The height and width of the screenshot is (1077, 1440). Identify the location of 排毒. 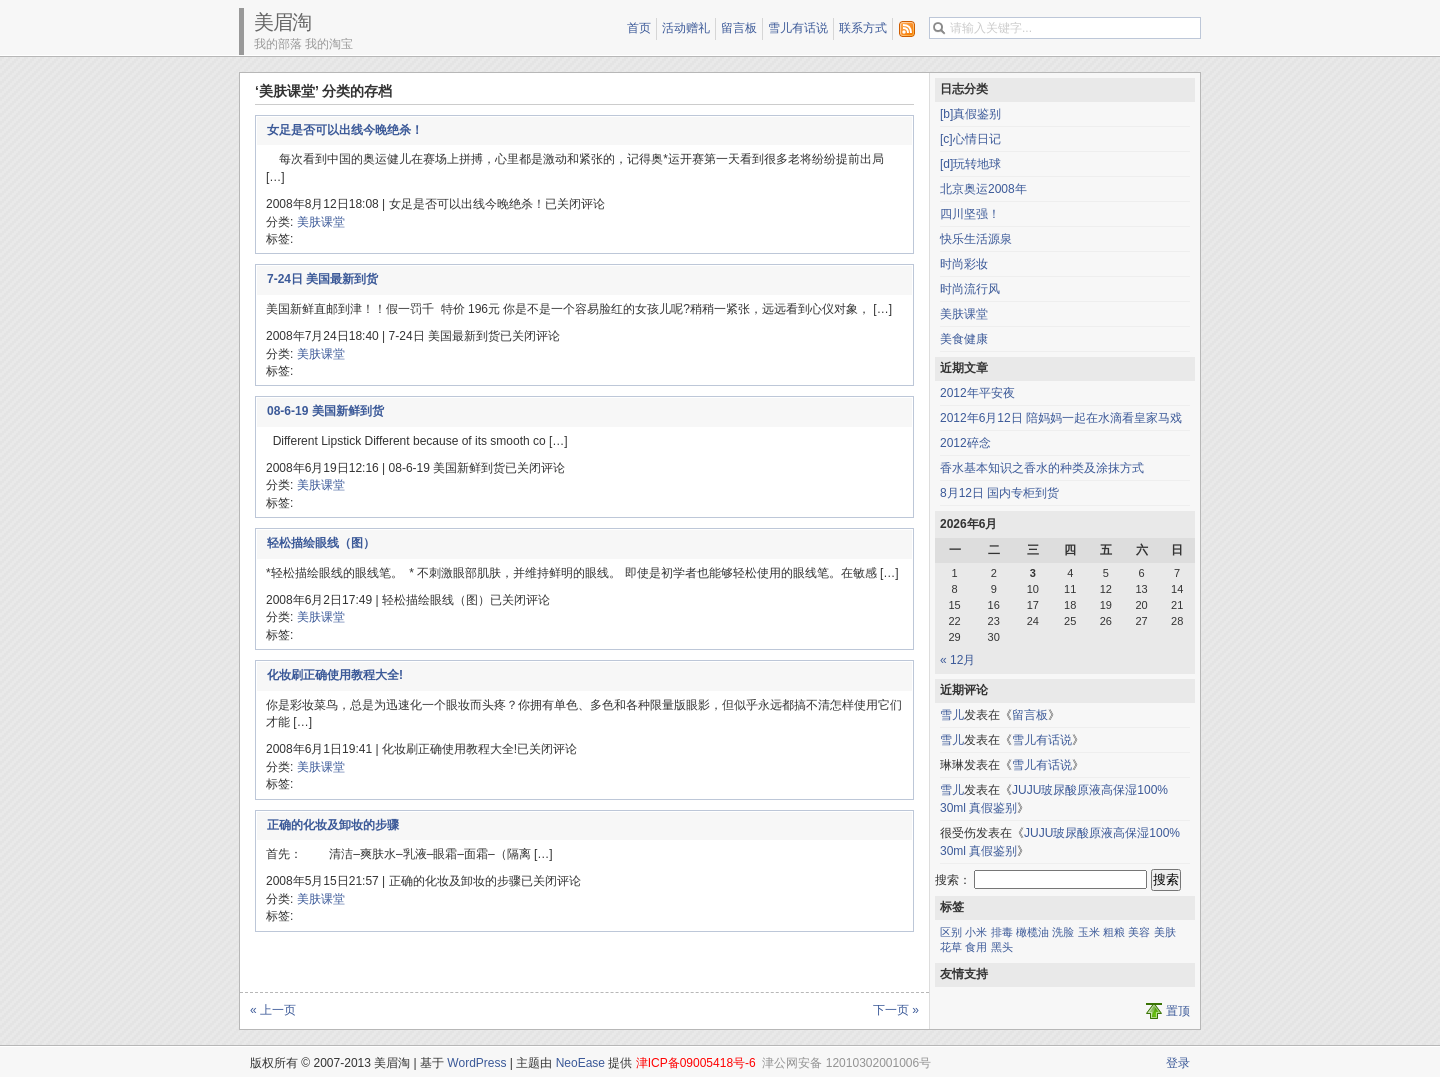
(1002, 932).